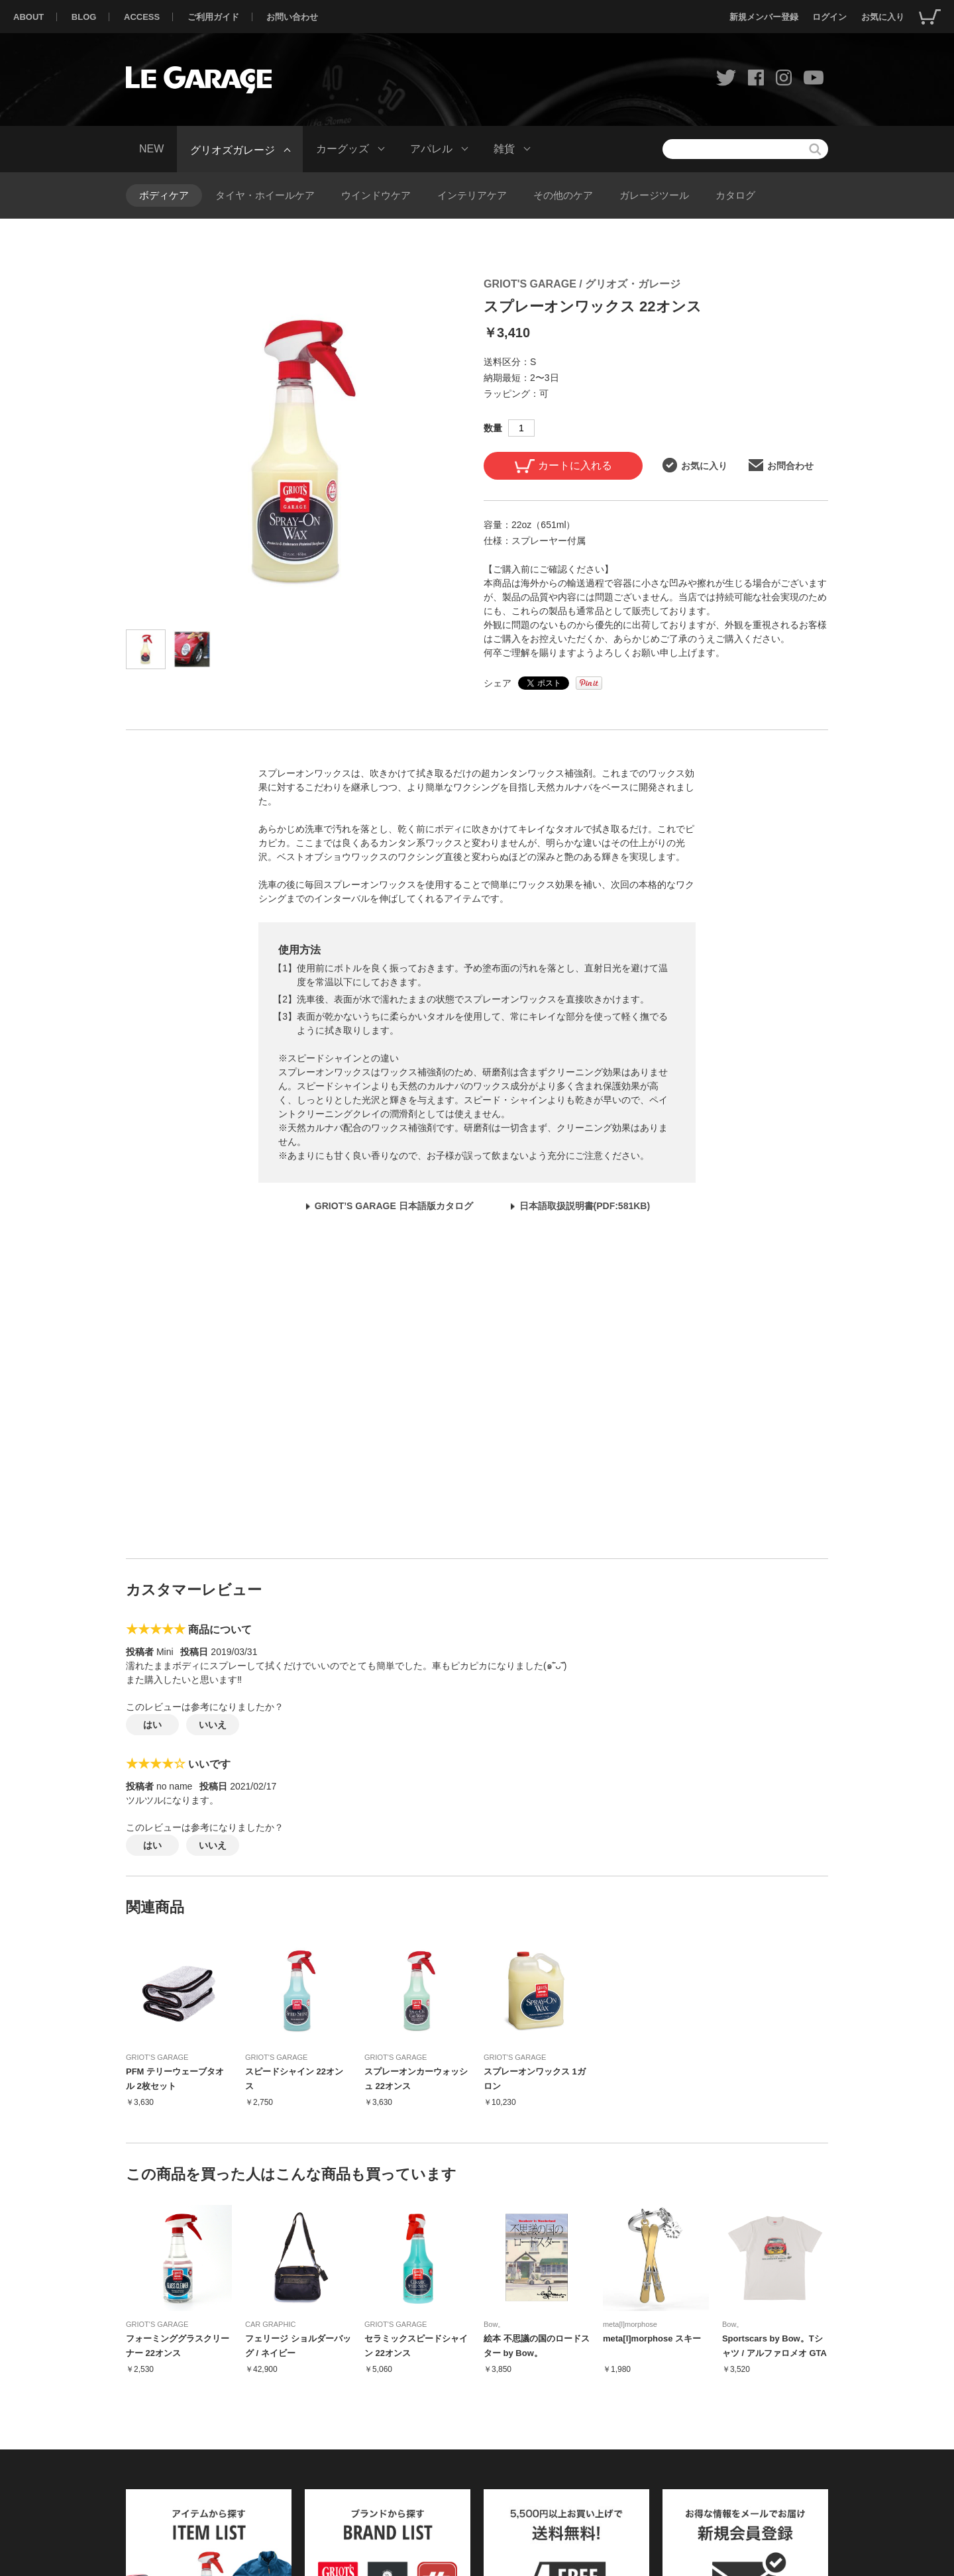  What do you see at coordinates (431, 148) in the screenshot?
I see `アパレル` at bounding box center [431, 148].